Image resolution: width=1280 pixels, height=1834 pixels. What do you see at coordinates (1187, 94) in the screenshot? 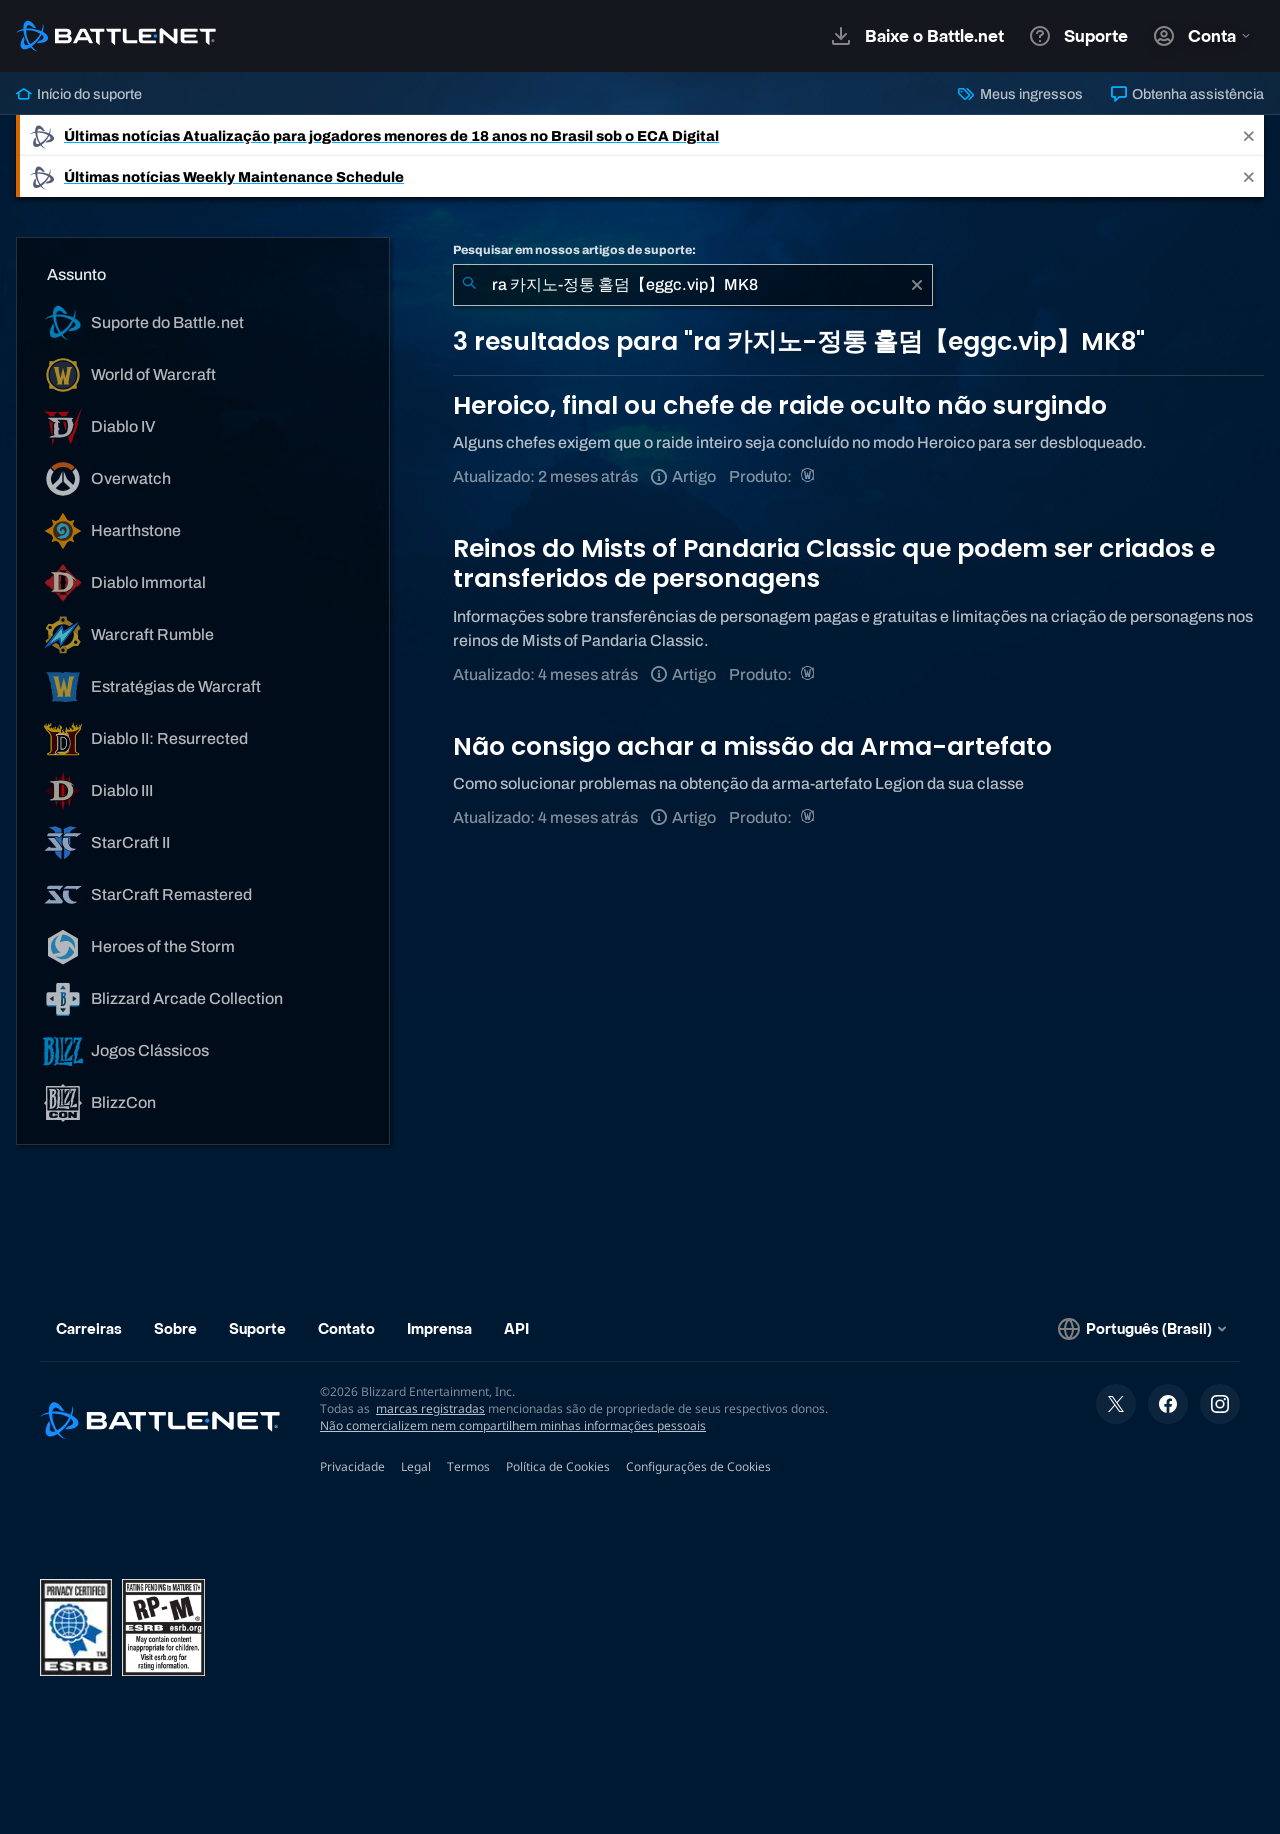
I see `Obtenha assistência` at bounding box center [1187, 94].